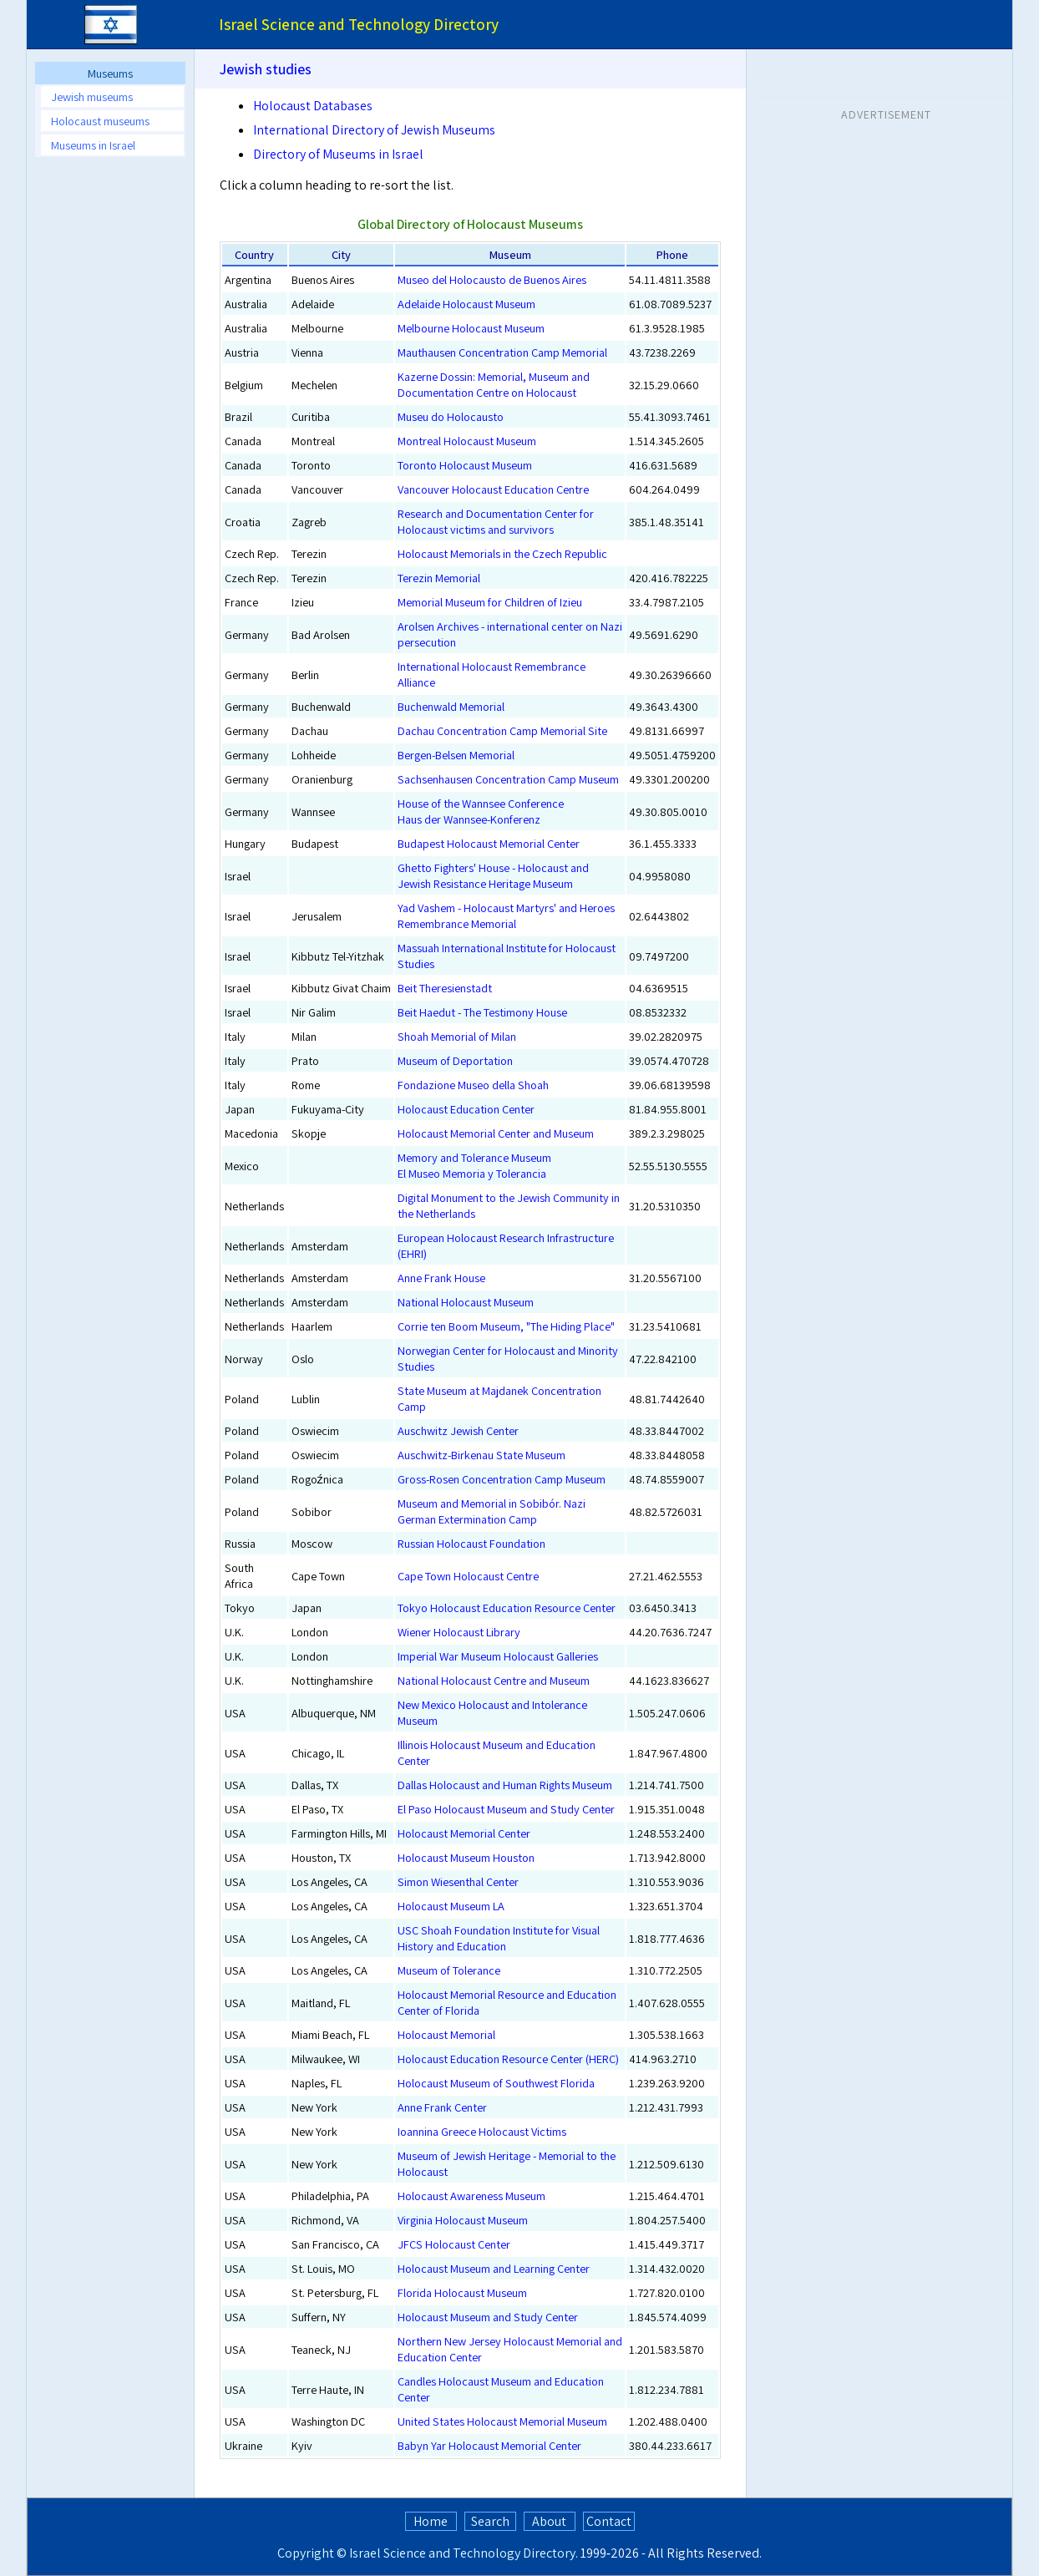 This screenshot has height=2576, width=1039. What do you see at coordinates (489, 2445) in the screenshot?
I see `Babyn Yar Holocaust Memorial Center` at bounding box center [489, 2445].